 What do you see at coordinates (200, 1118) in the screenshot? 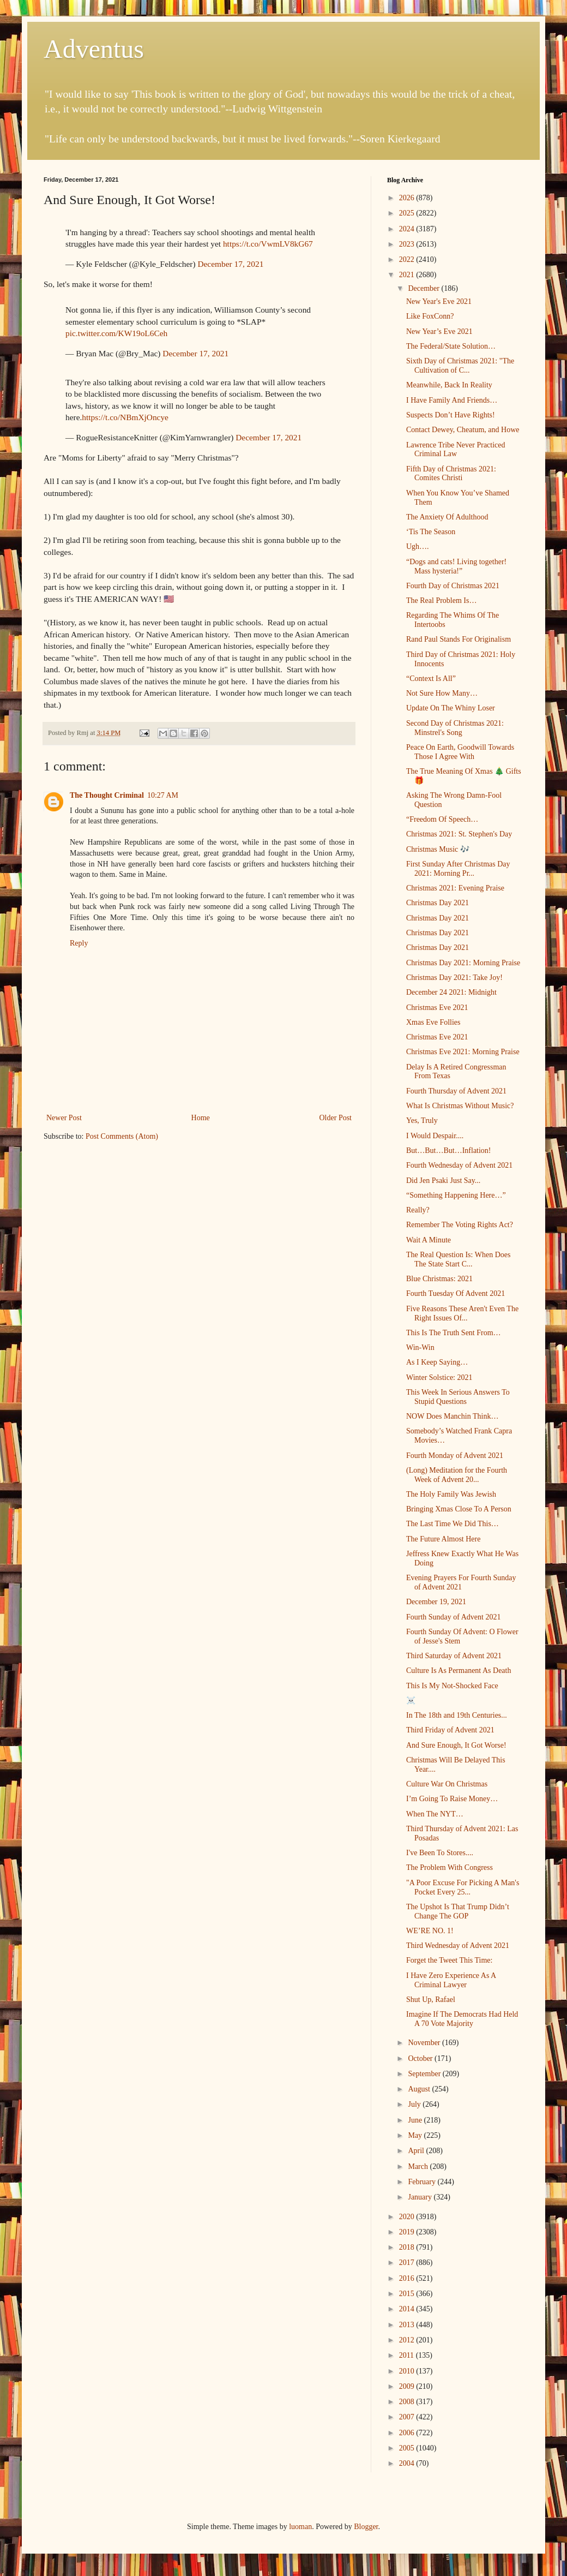
I see `Home` at bounding box center [200, 1118].